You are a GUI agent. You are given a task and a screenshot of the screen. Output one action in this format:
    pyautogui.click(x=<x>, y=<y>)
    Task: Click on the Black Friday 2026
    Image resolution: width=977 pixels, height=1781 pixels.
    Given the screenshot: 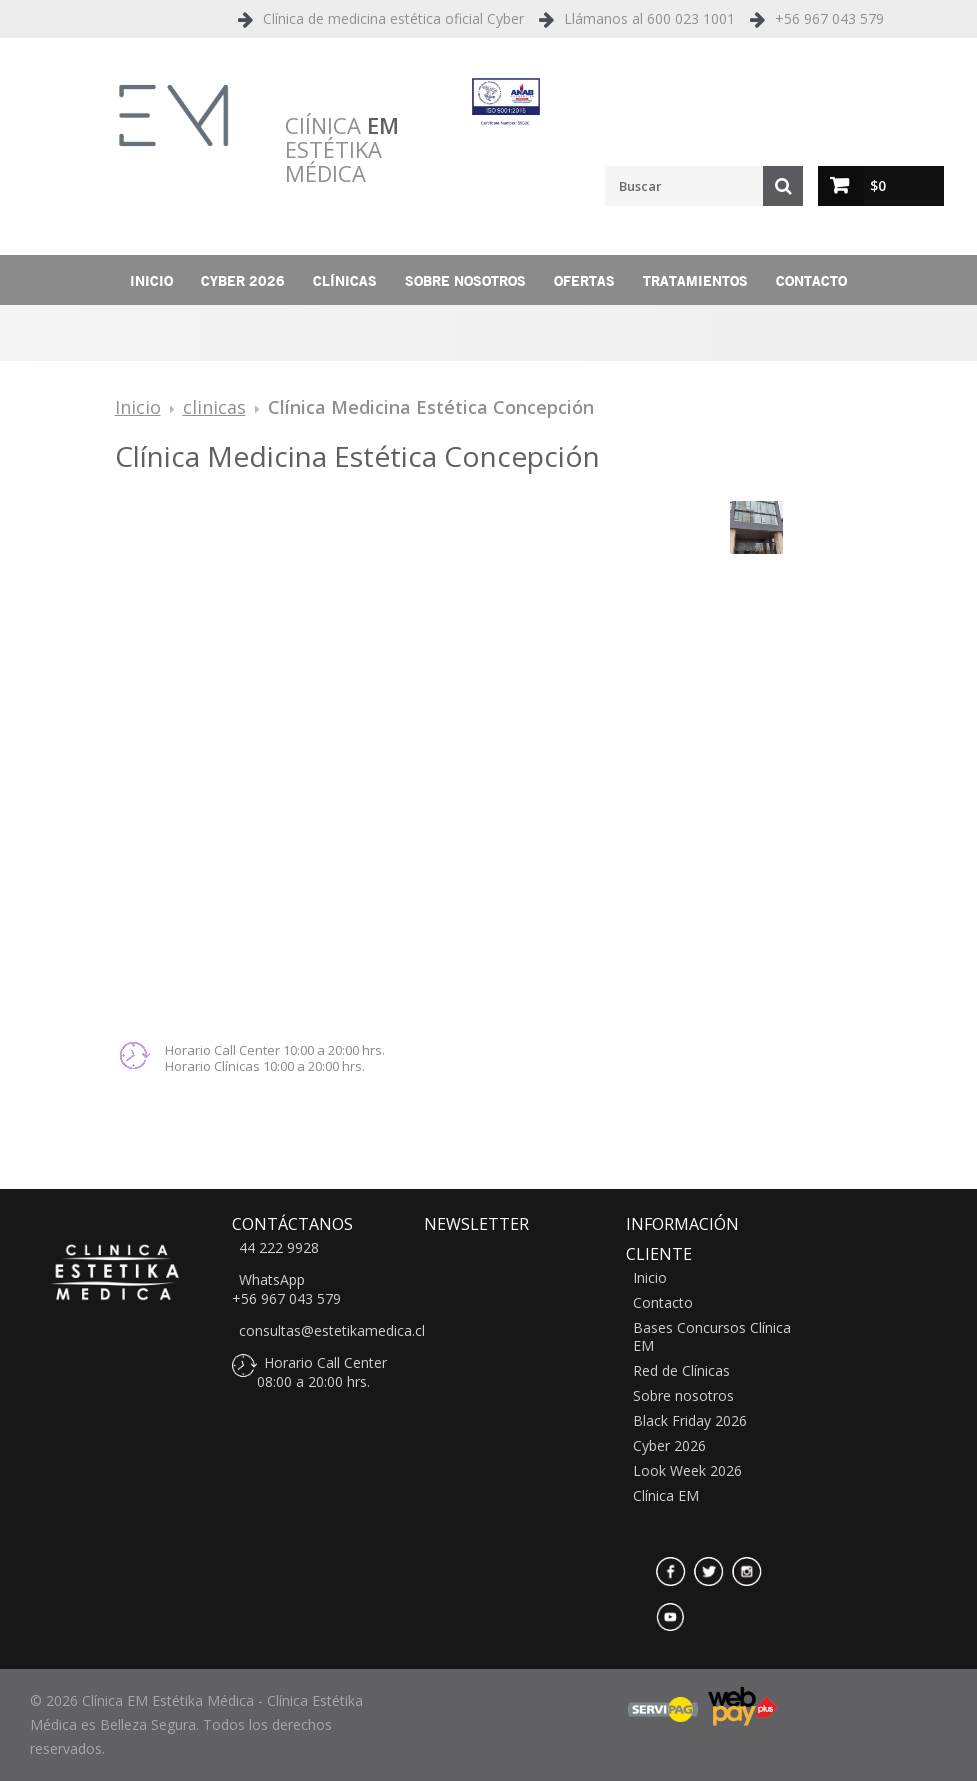 What is the action you would take?
    pyautogui.click(x=690, y=1421)
    